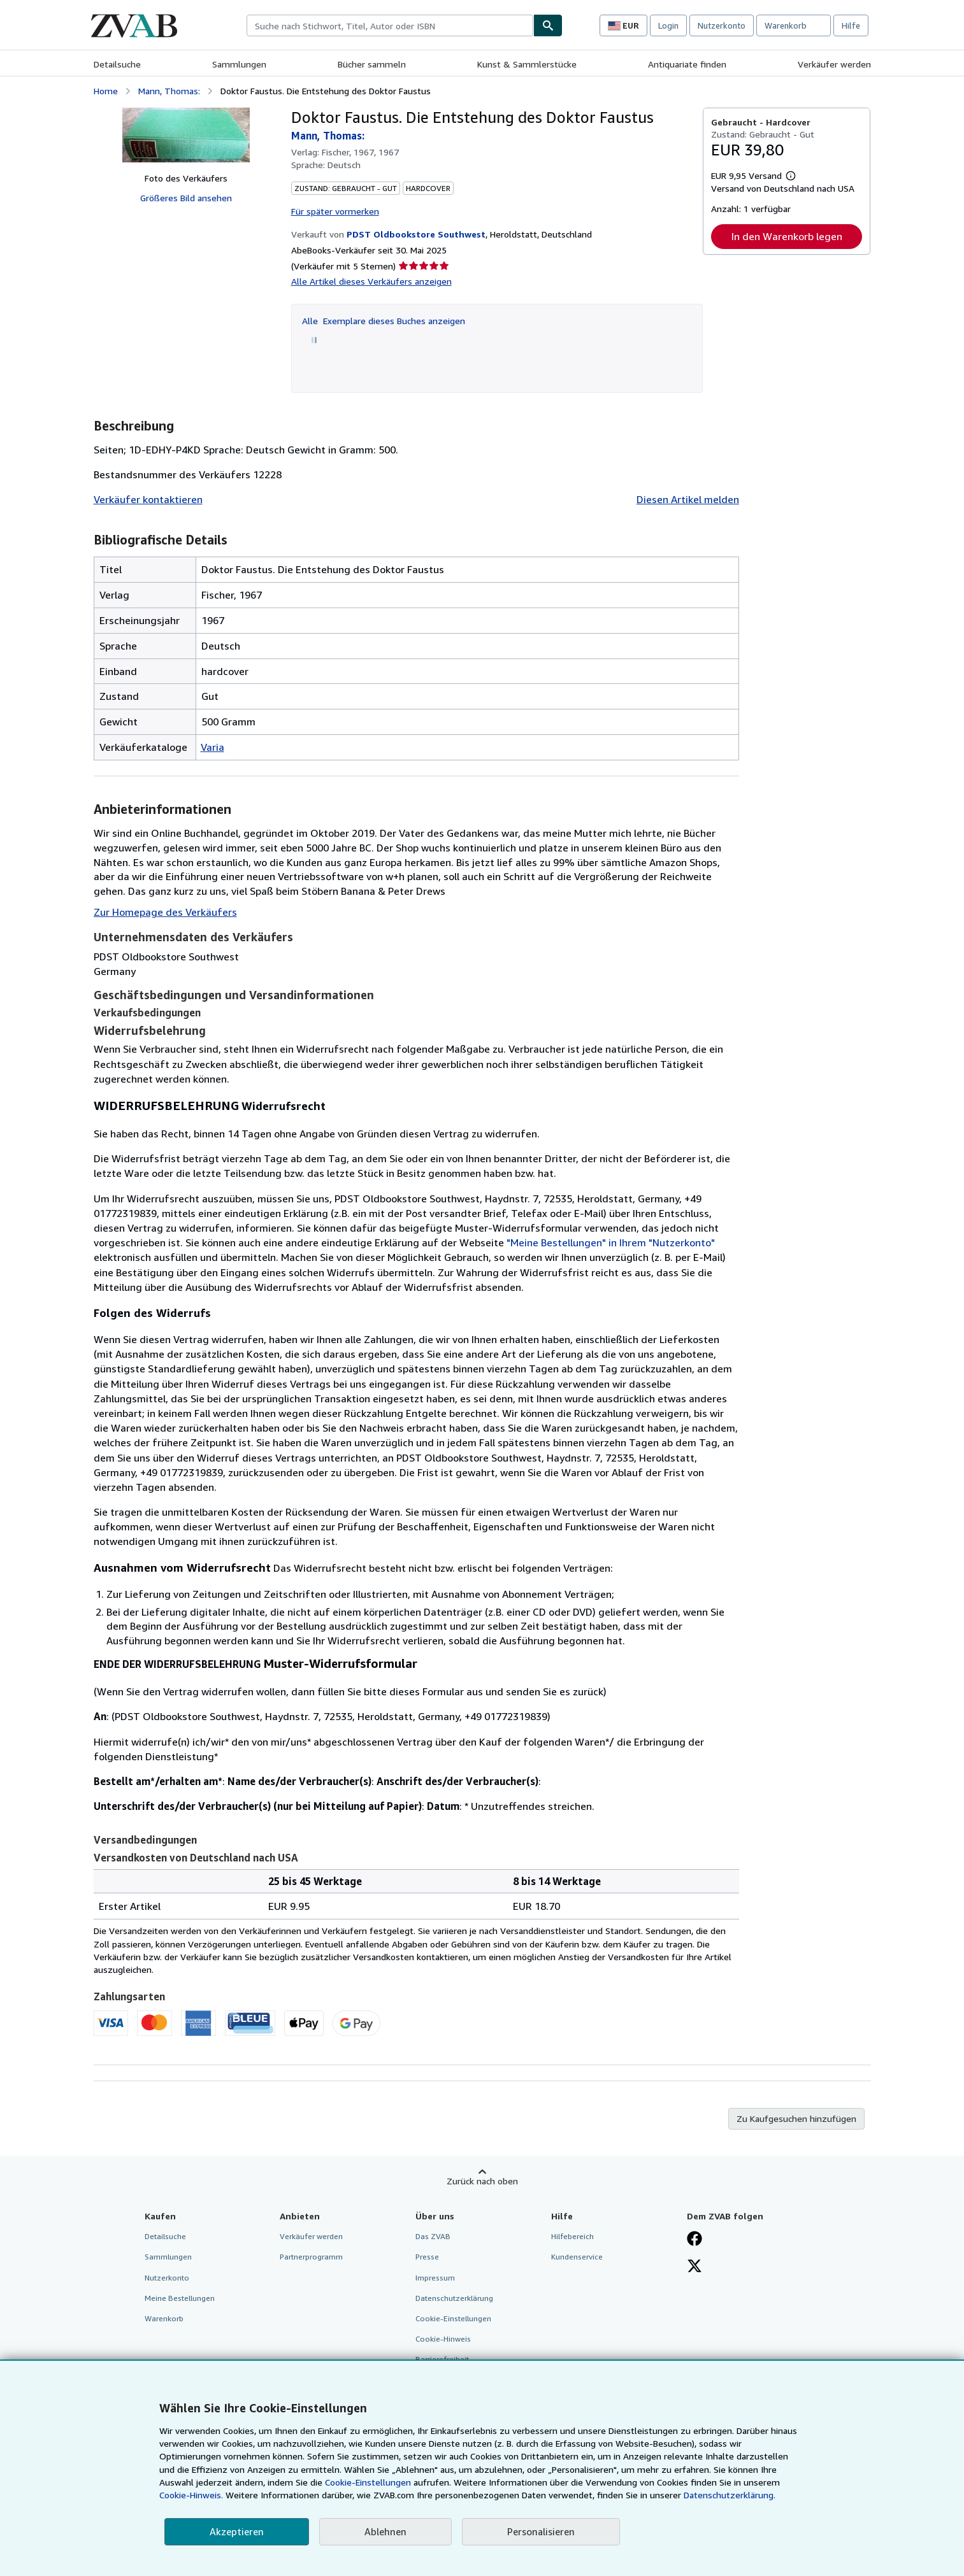  I want to click on [combobox], so click(390, 25).